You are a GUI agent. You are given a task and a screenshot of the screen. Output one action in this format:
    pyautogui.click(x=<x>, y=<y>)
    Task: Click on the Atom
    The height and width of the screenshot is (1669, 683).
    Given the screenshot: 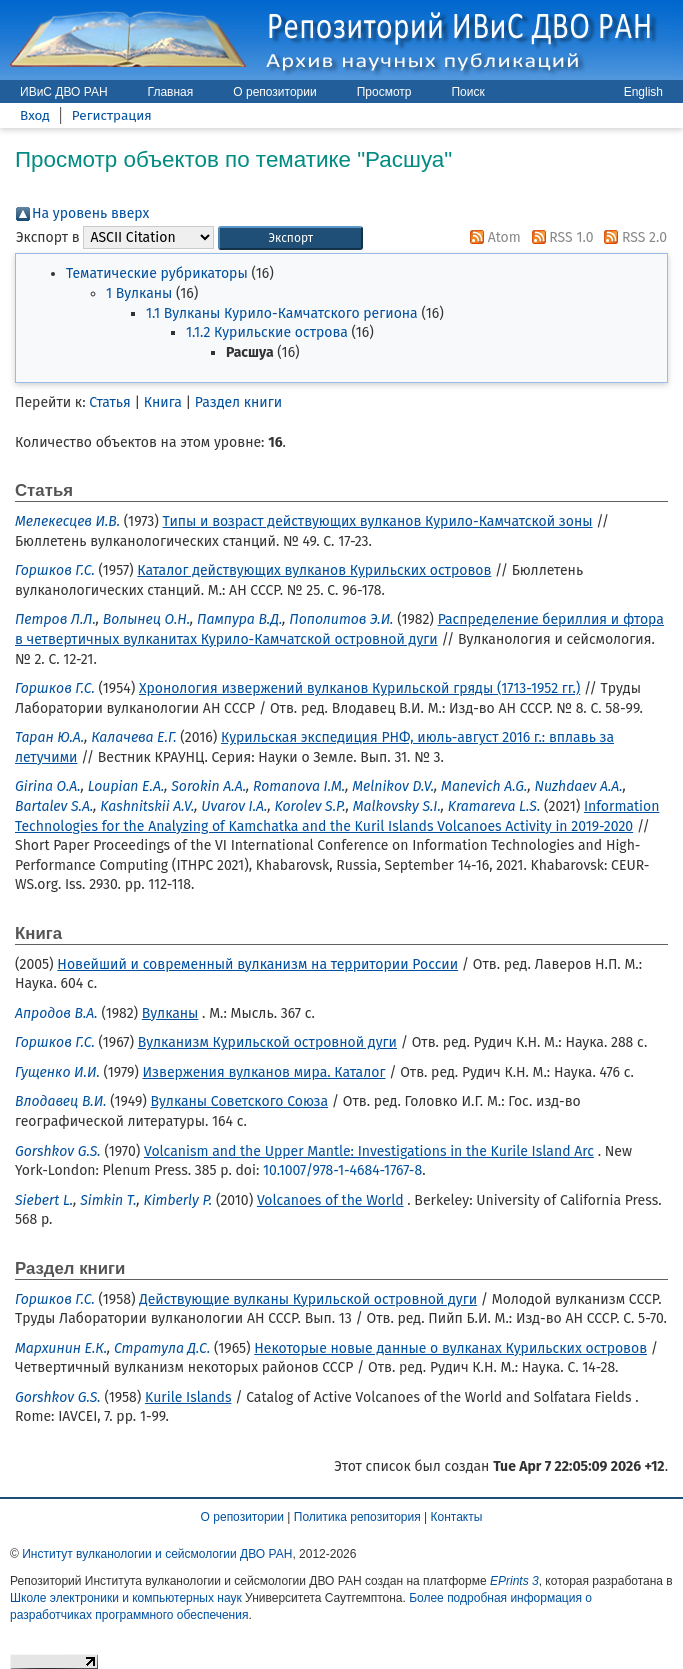 What is the action you would take?
    pyautogui.click(x=492, y=237)
    